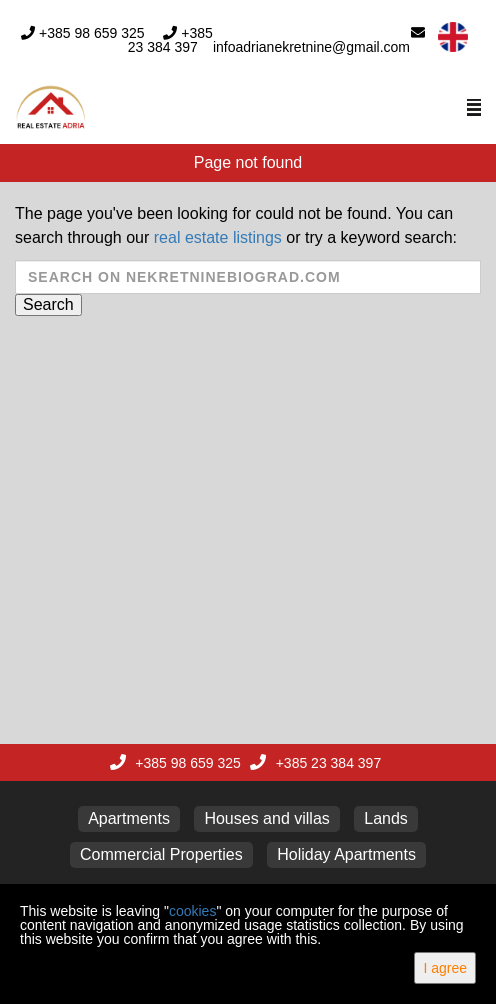 This screenshot has width=496, height=1004. Describe the element at coordinates (266, 818) in the screenshot. I see `Houses and villas` at that location.